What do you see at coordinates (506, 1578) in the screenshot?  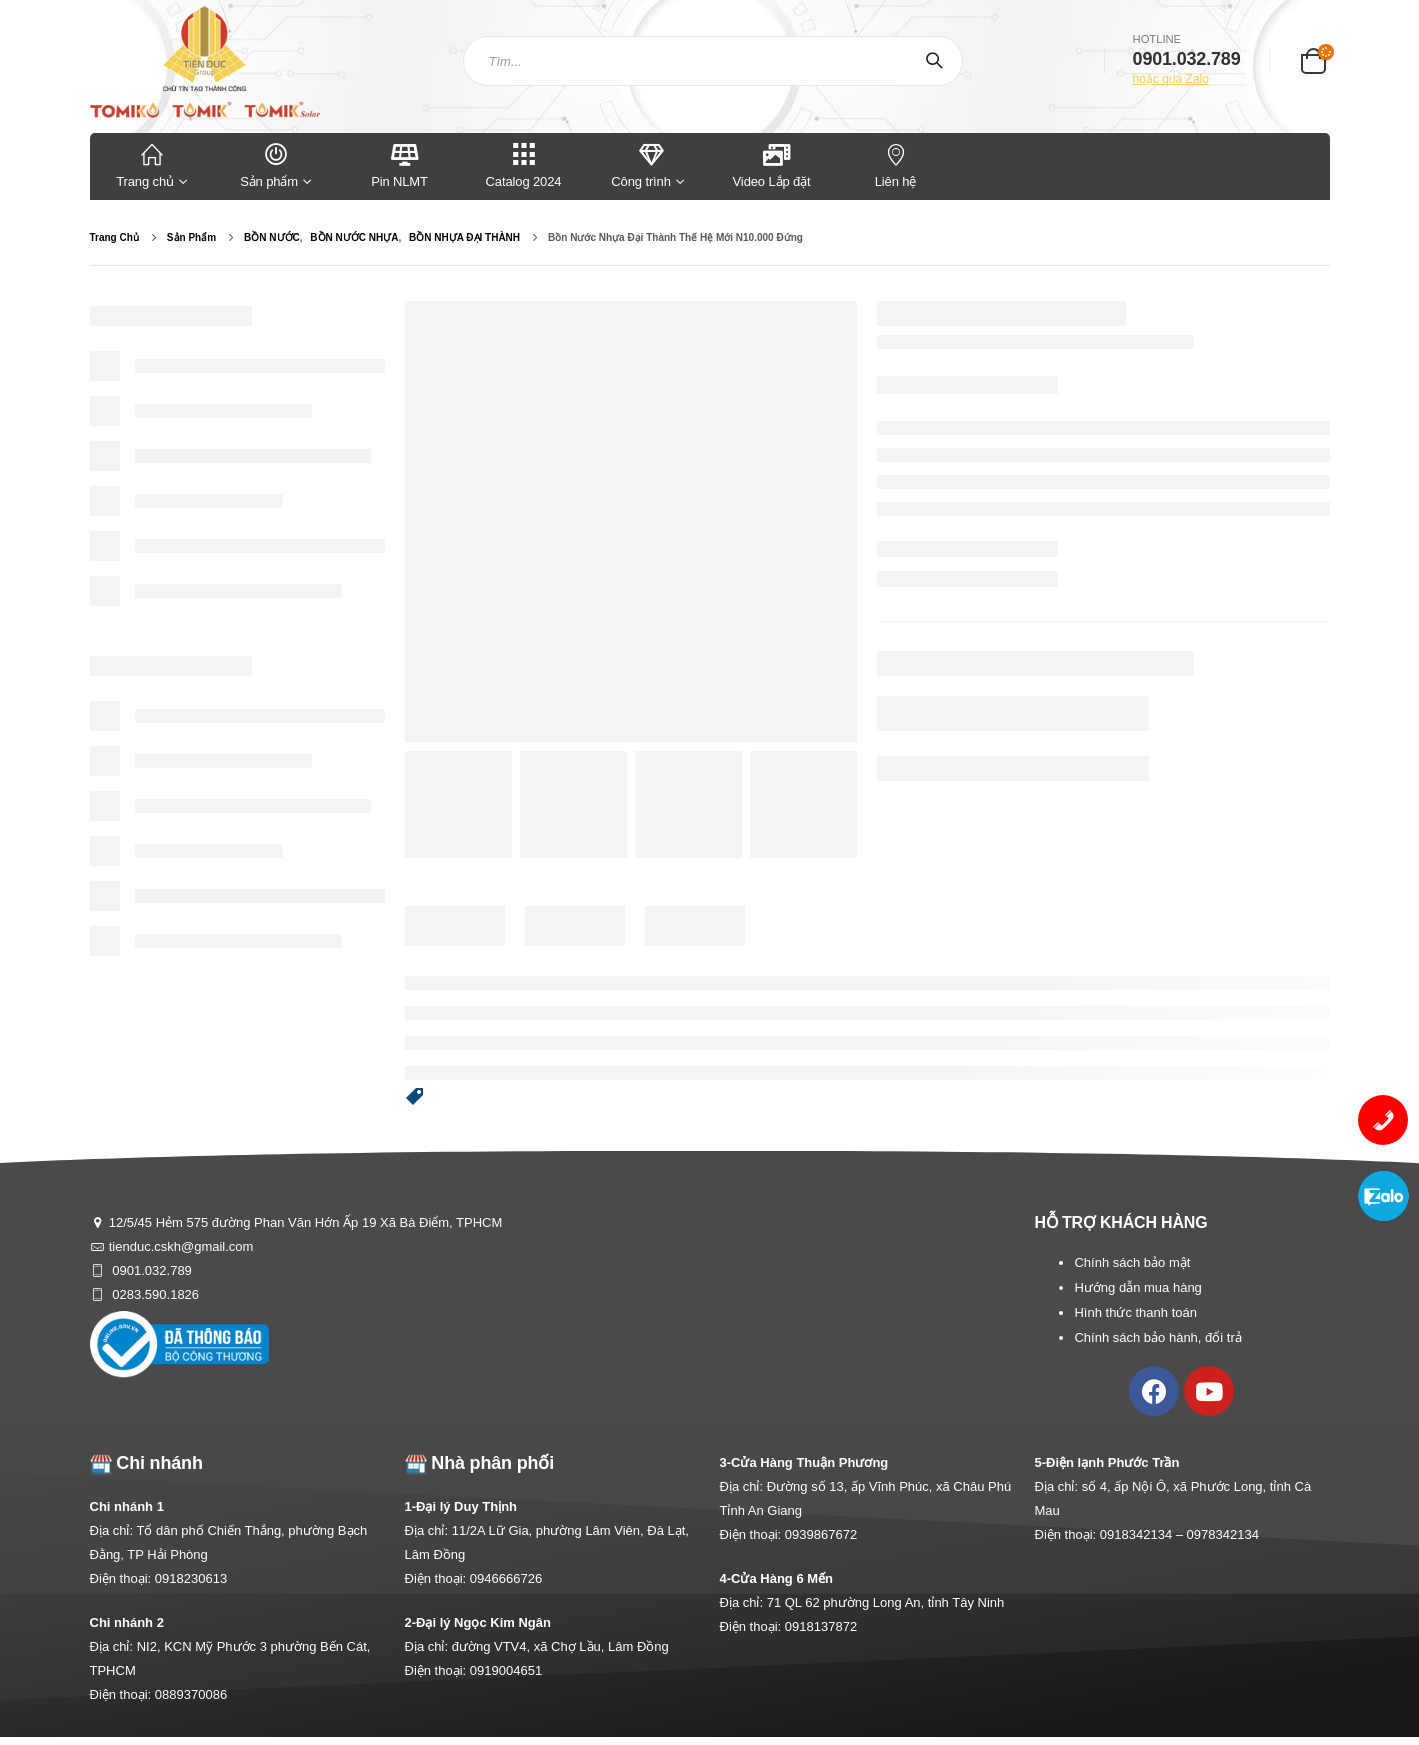 I see `0946666726` at bounding box center [506, 1578].